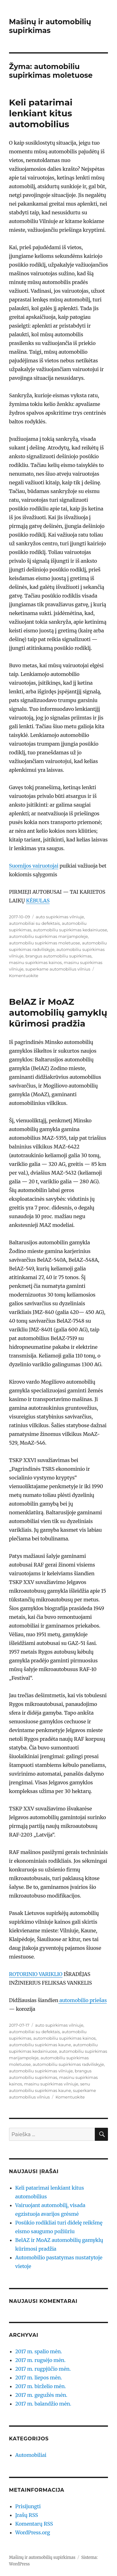 The height and width of the screenshot is (2576, 117). Describe the element at coordinates (44, 942) in the screenshot. I see `automobiliu supirkimas moletuose` at that location.